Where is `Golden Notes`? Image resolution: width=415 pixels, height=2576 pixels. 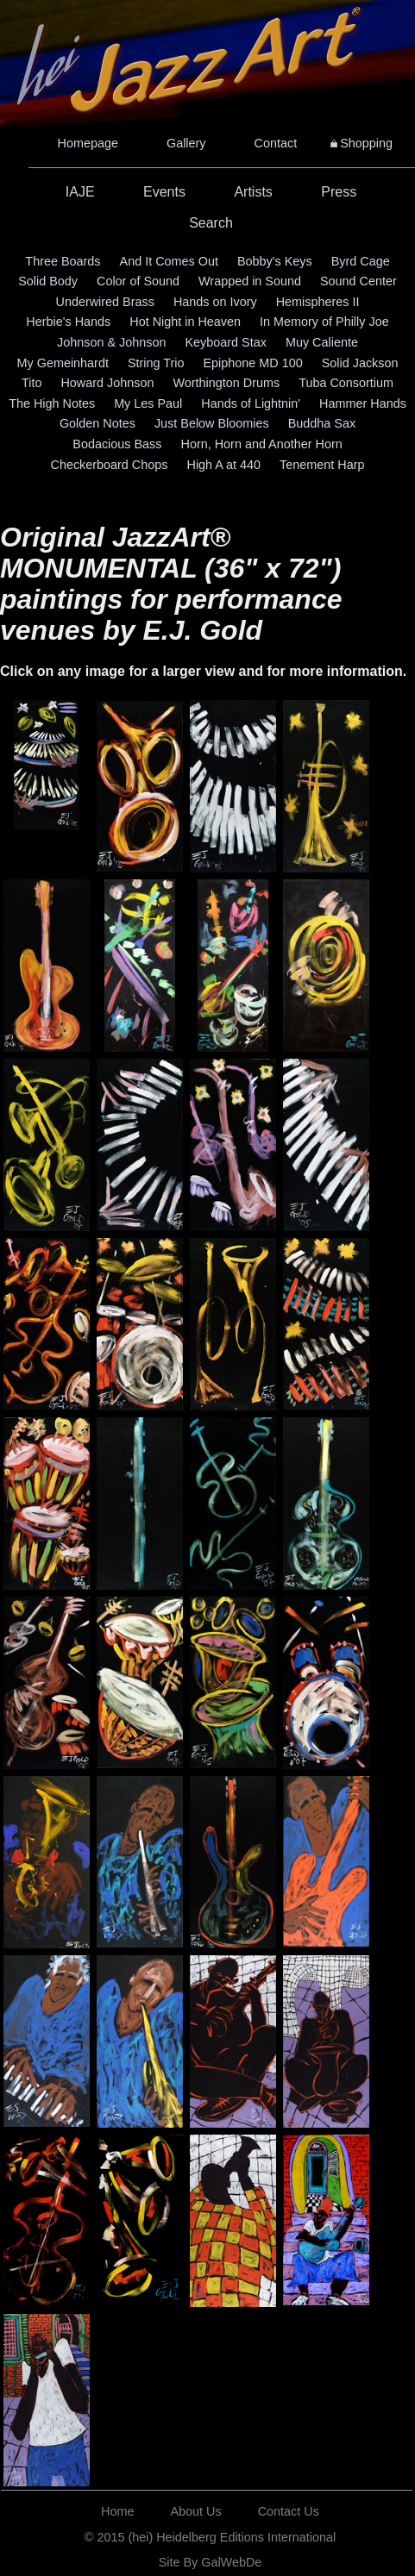 Golden Notes is located at coordinates (97, 423).